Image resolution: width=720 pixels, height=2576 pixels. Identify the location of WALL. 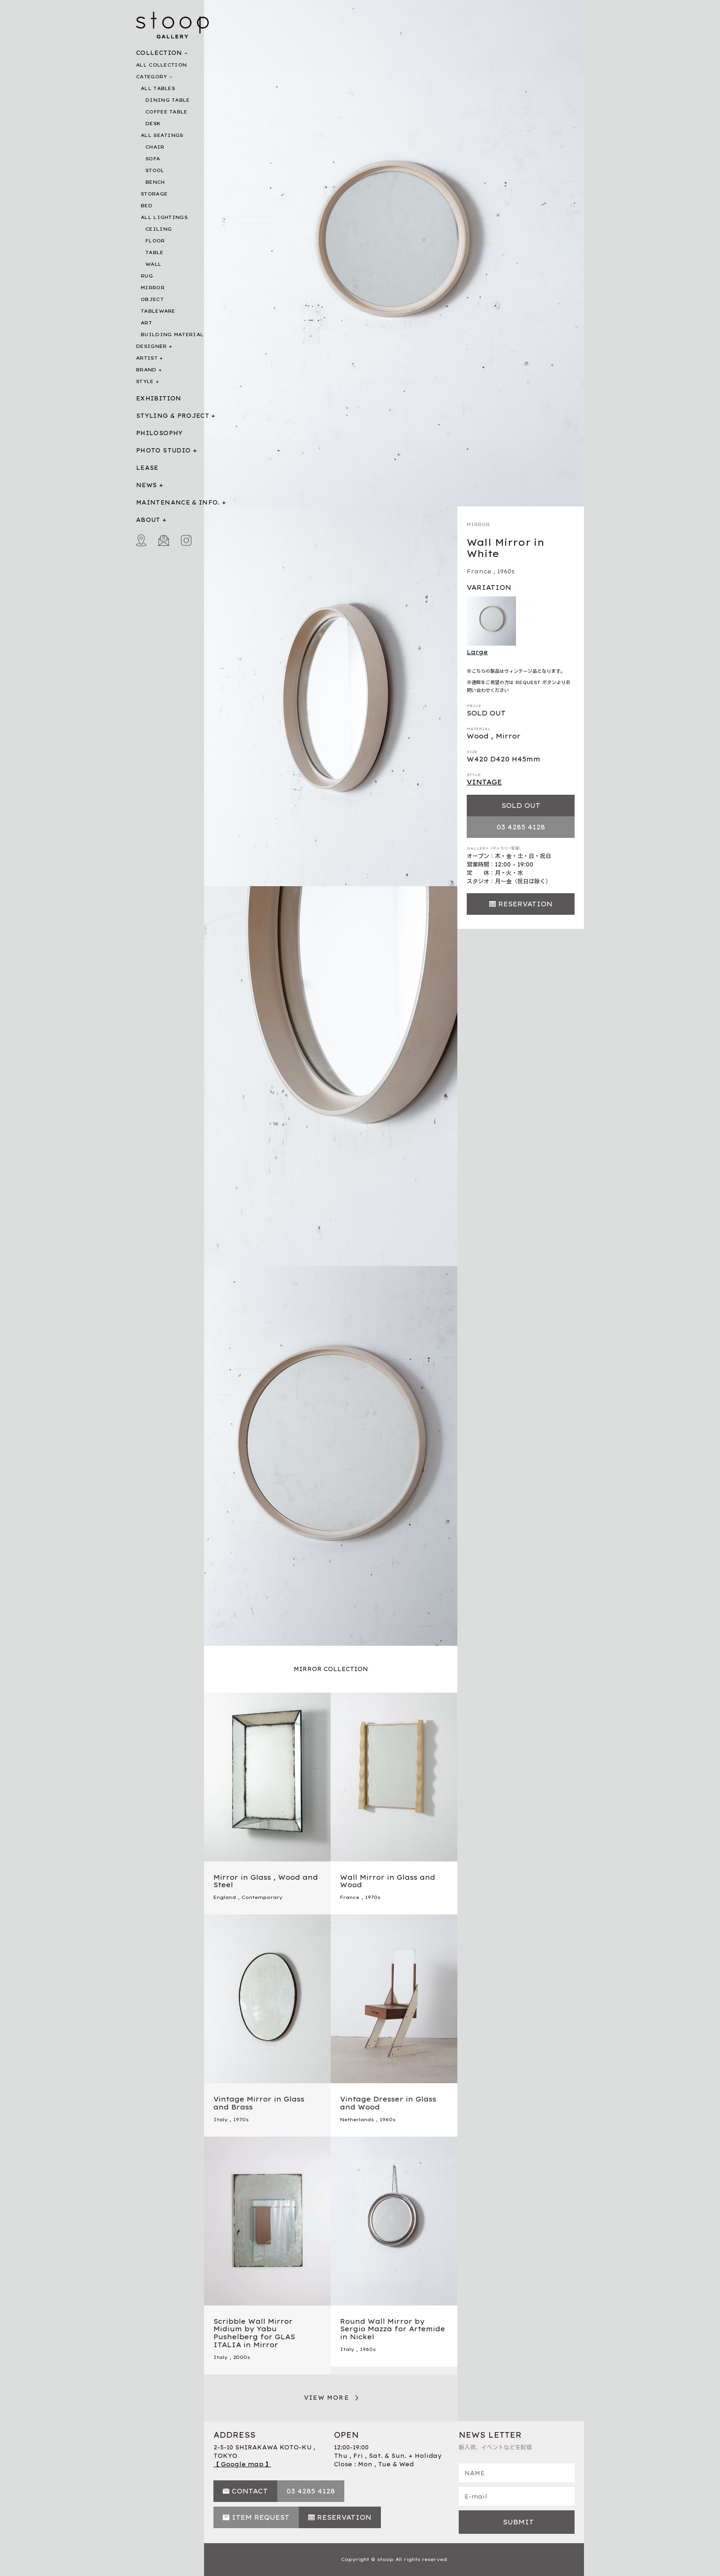
(153, 264).